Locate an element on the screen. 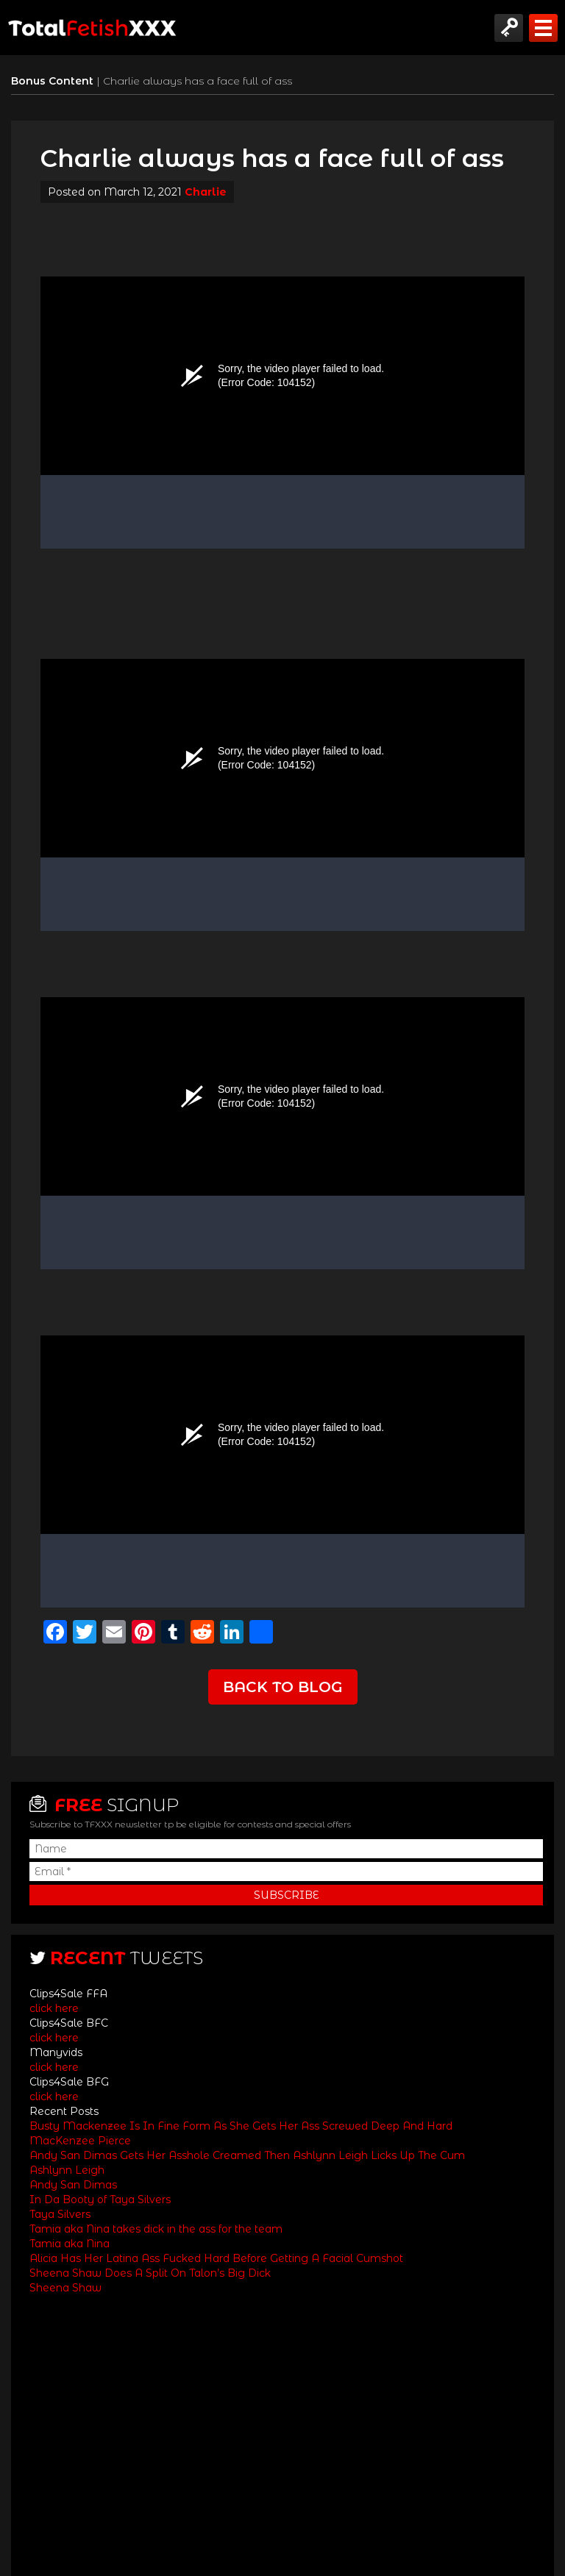 The height and width of the screenshot is (2576, 565). In Da Booty of Taya Silvers is located at coordinates (100, 2199).